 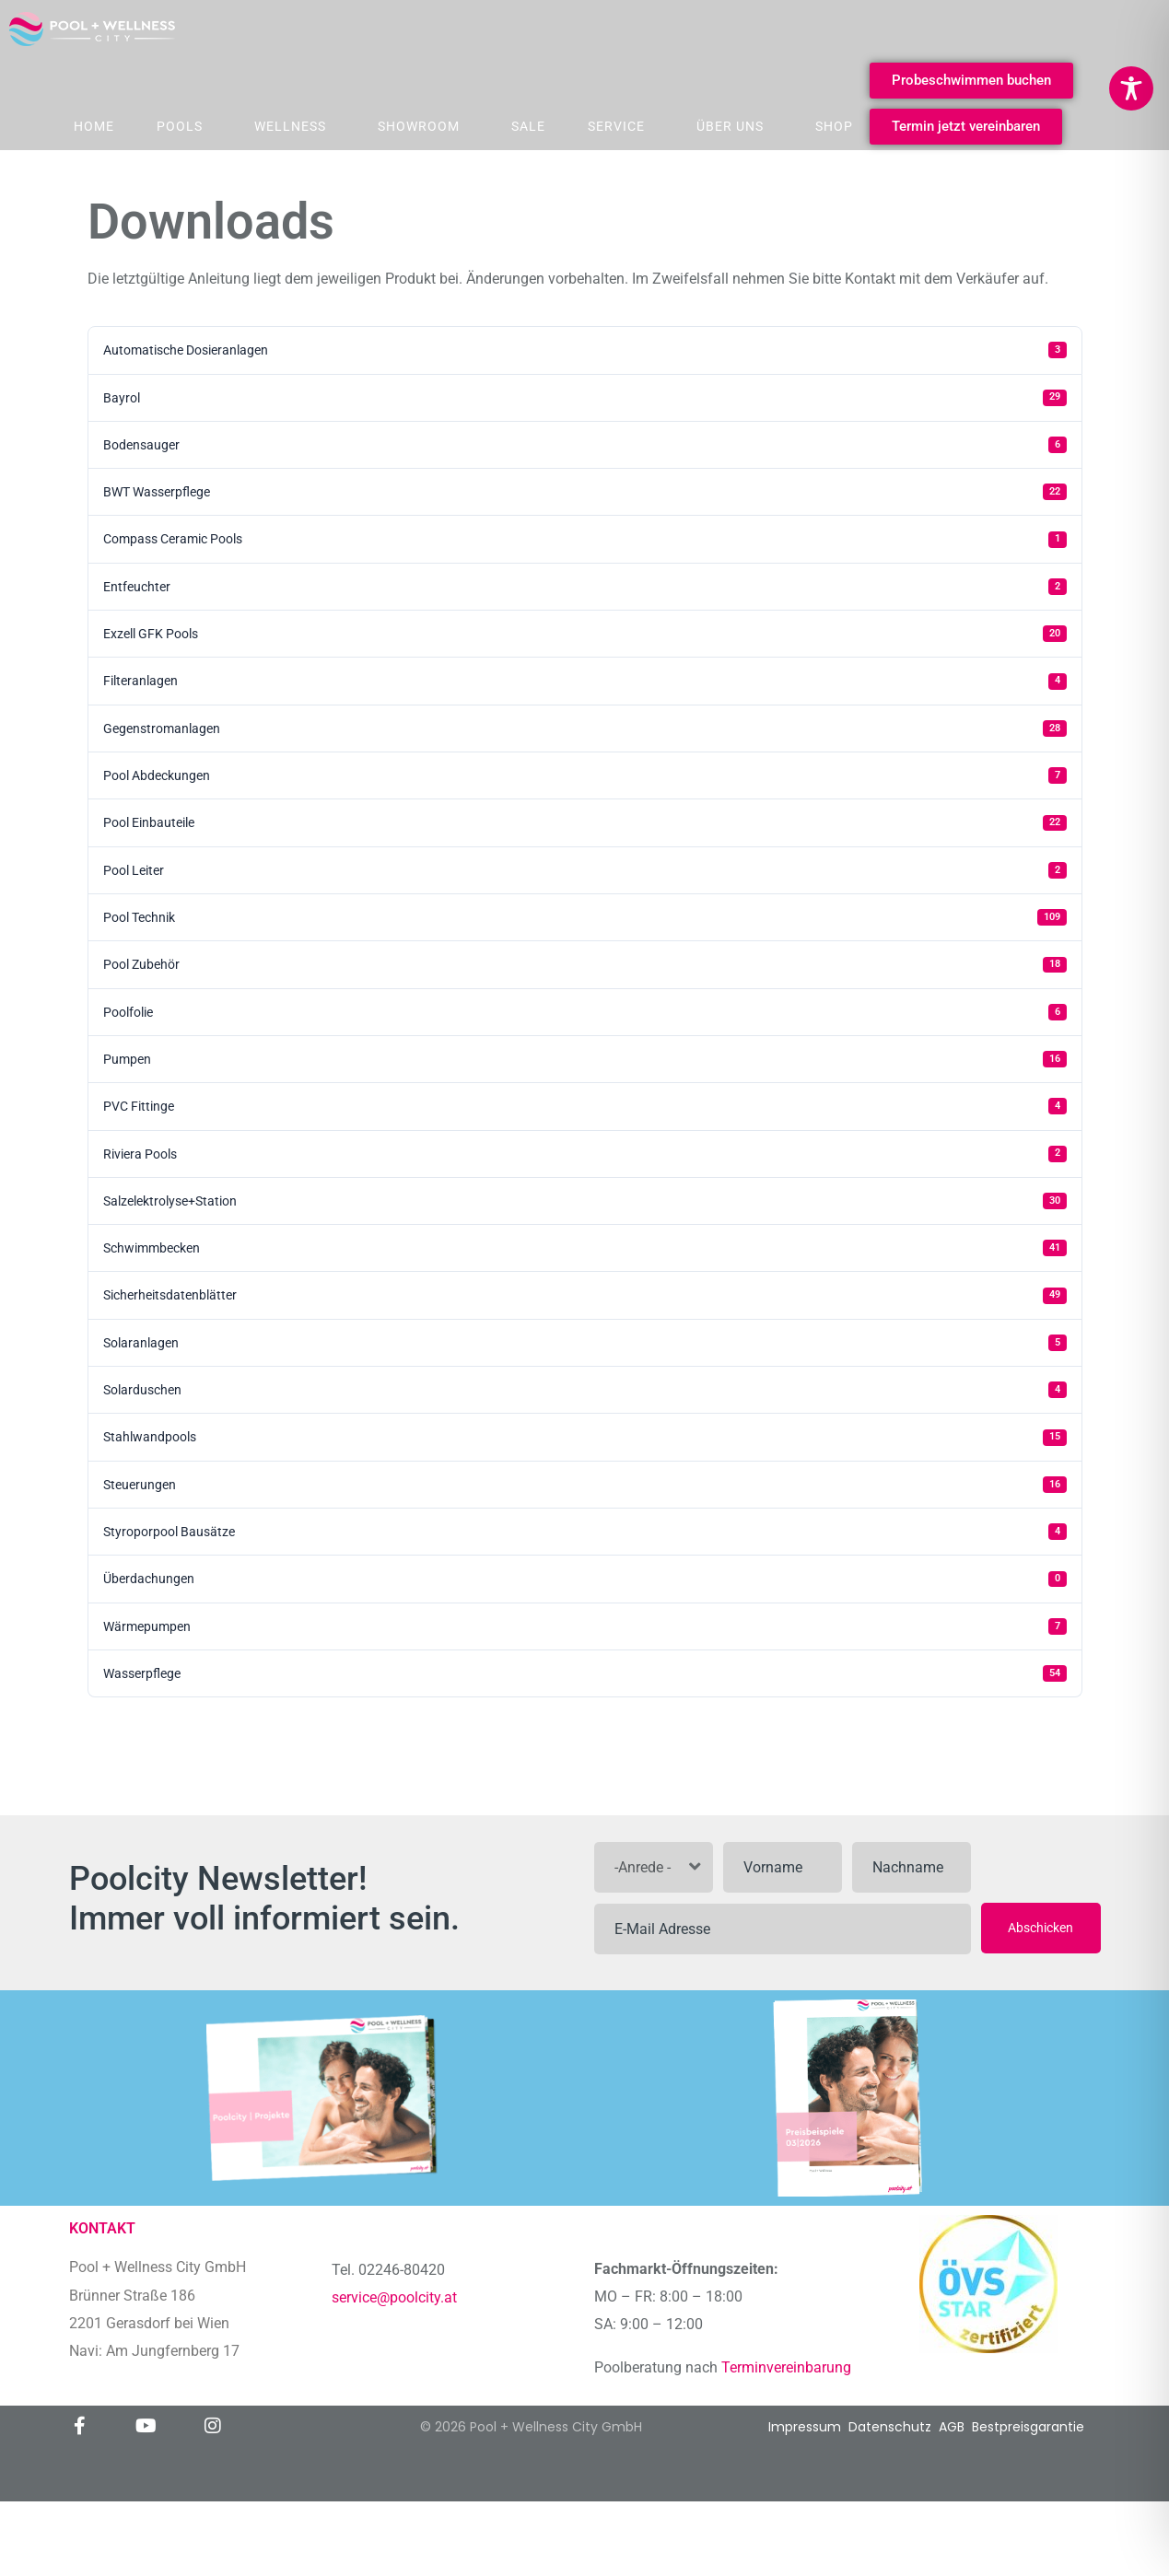 What do you see at coordinates (585, 823) in the screenshot?
I see `Pool Einbauteile` at bounding box center [585, 823].